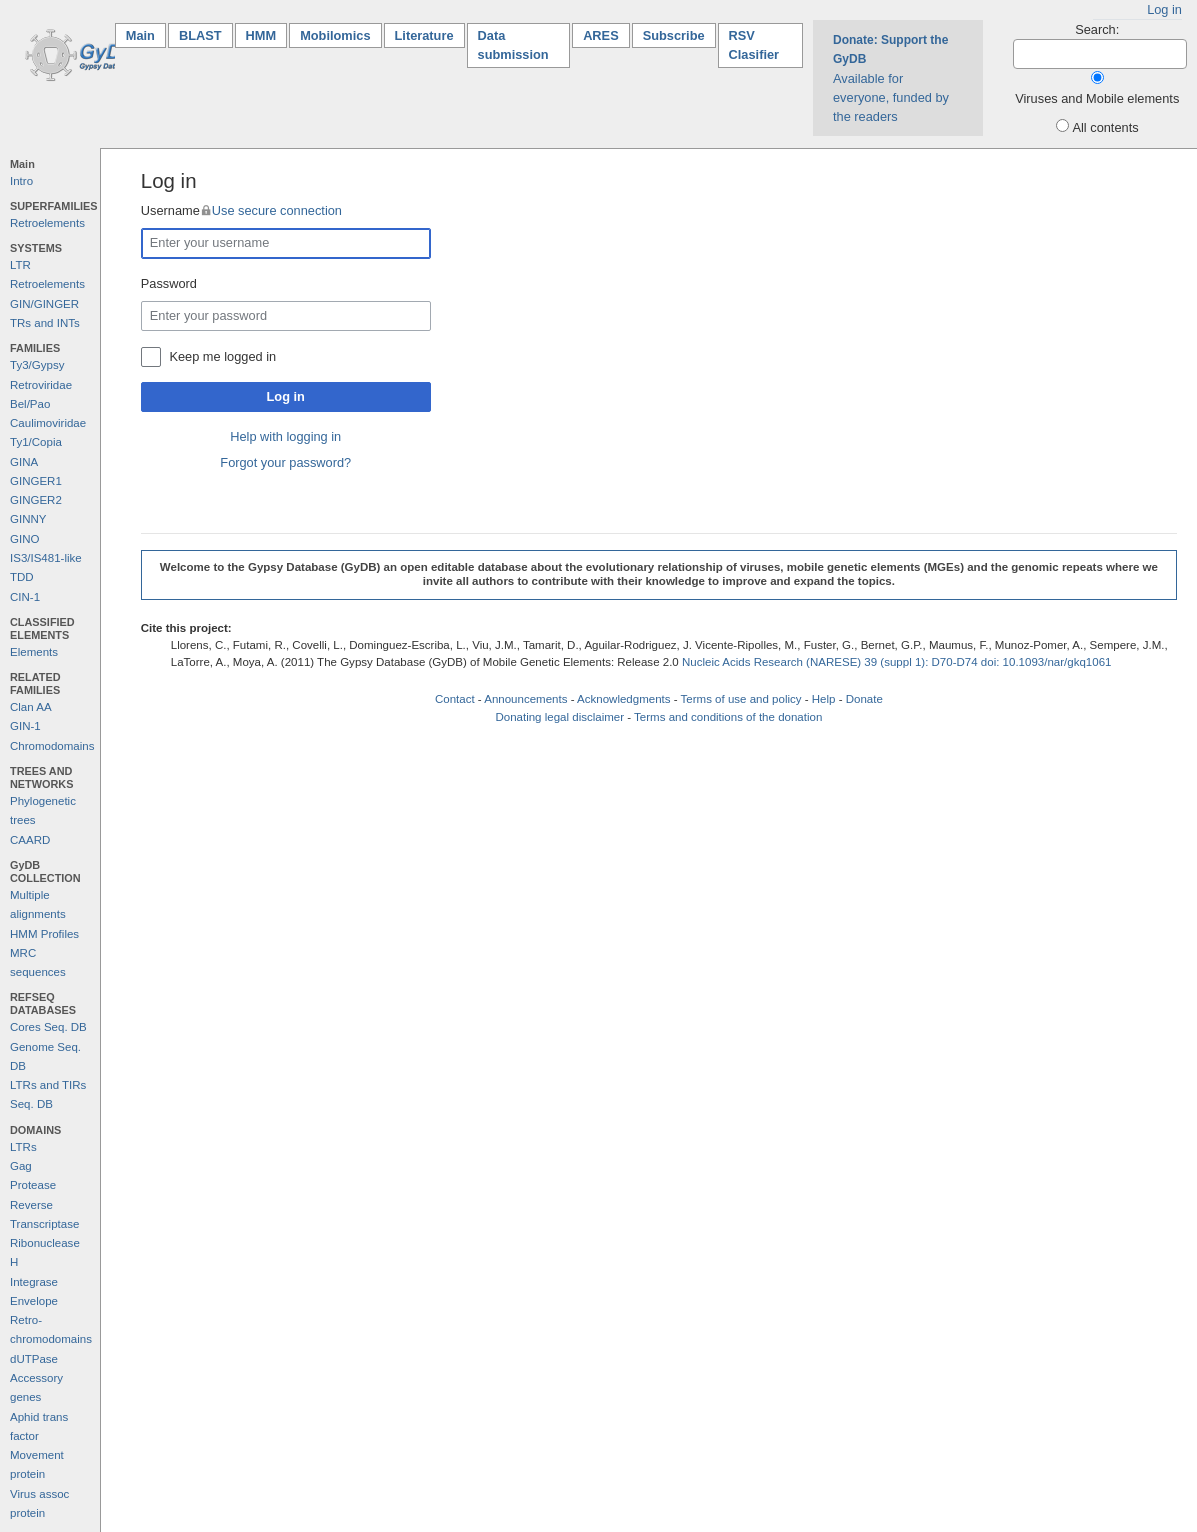 Image resolution: width=1197 pixels, height=1532 pixels. What do you see at coordinates (37, 365) in the screenshot?
I see `Ty3/Gypsy` at bounding box center [37, 365].